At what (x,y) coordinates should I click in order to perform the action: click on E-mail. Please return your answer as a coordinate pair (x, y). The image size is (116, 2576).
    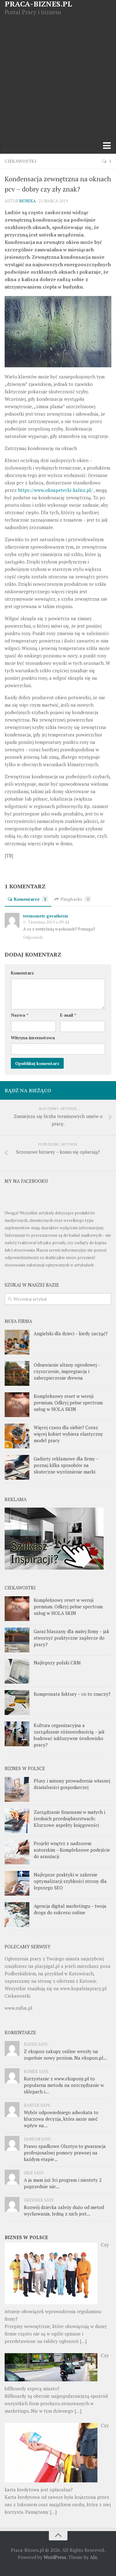
    Looking at the image, I should click on (68, 1015).